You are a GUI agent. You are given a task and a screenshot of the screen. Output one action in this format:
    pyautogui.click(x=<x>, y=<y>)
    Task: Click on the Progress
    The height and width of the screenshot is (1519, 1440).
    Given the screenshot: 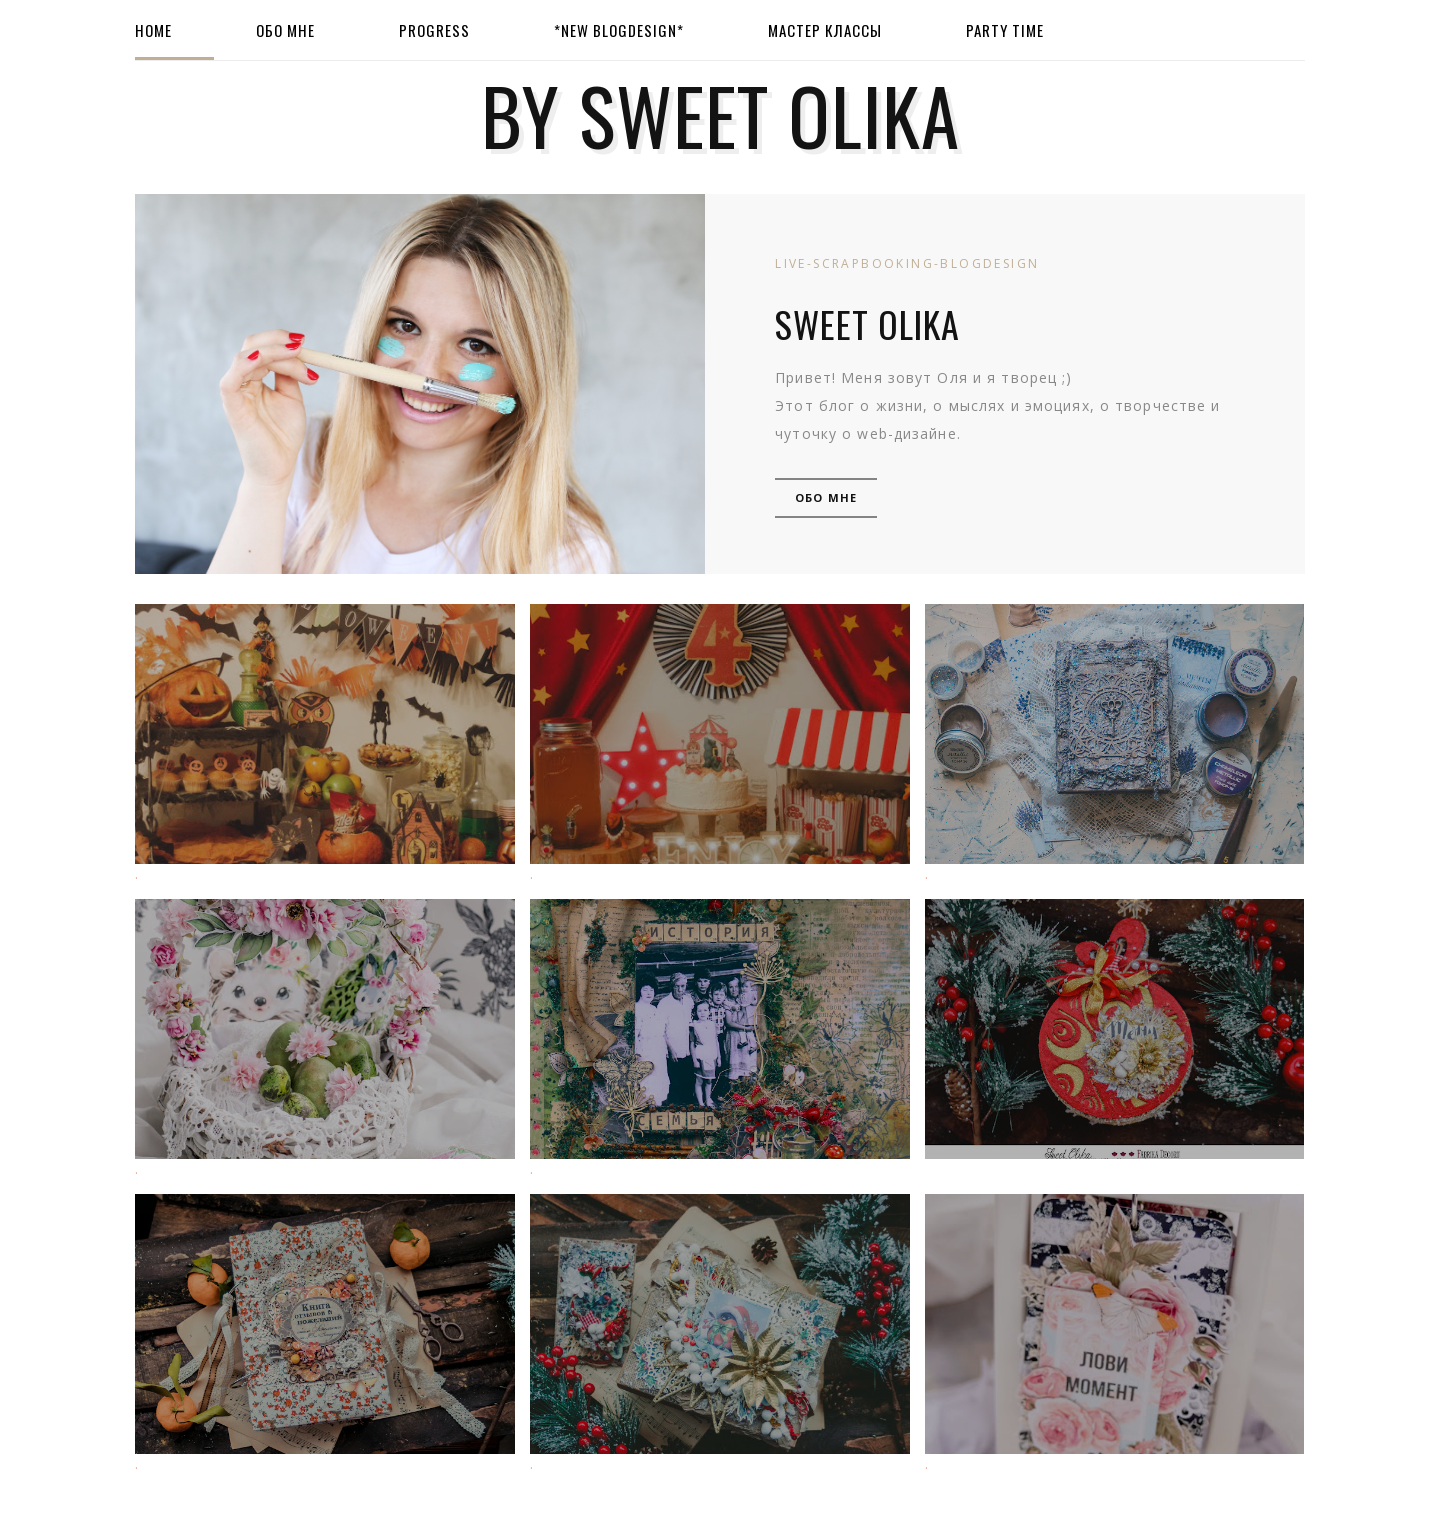 What is the action you would take?
    pyautogui.click(x=434, y=30)
    